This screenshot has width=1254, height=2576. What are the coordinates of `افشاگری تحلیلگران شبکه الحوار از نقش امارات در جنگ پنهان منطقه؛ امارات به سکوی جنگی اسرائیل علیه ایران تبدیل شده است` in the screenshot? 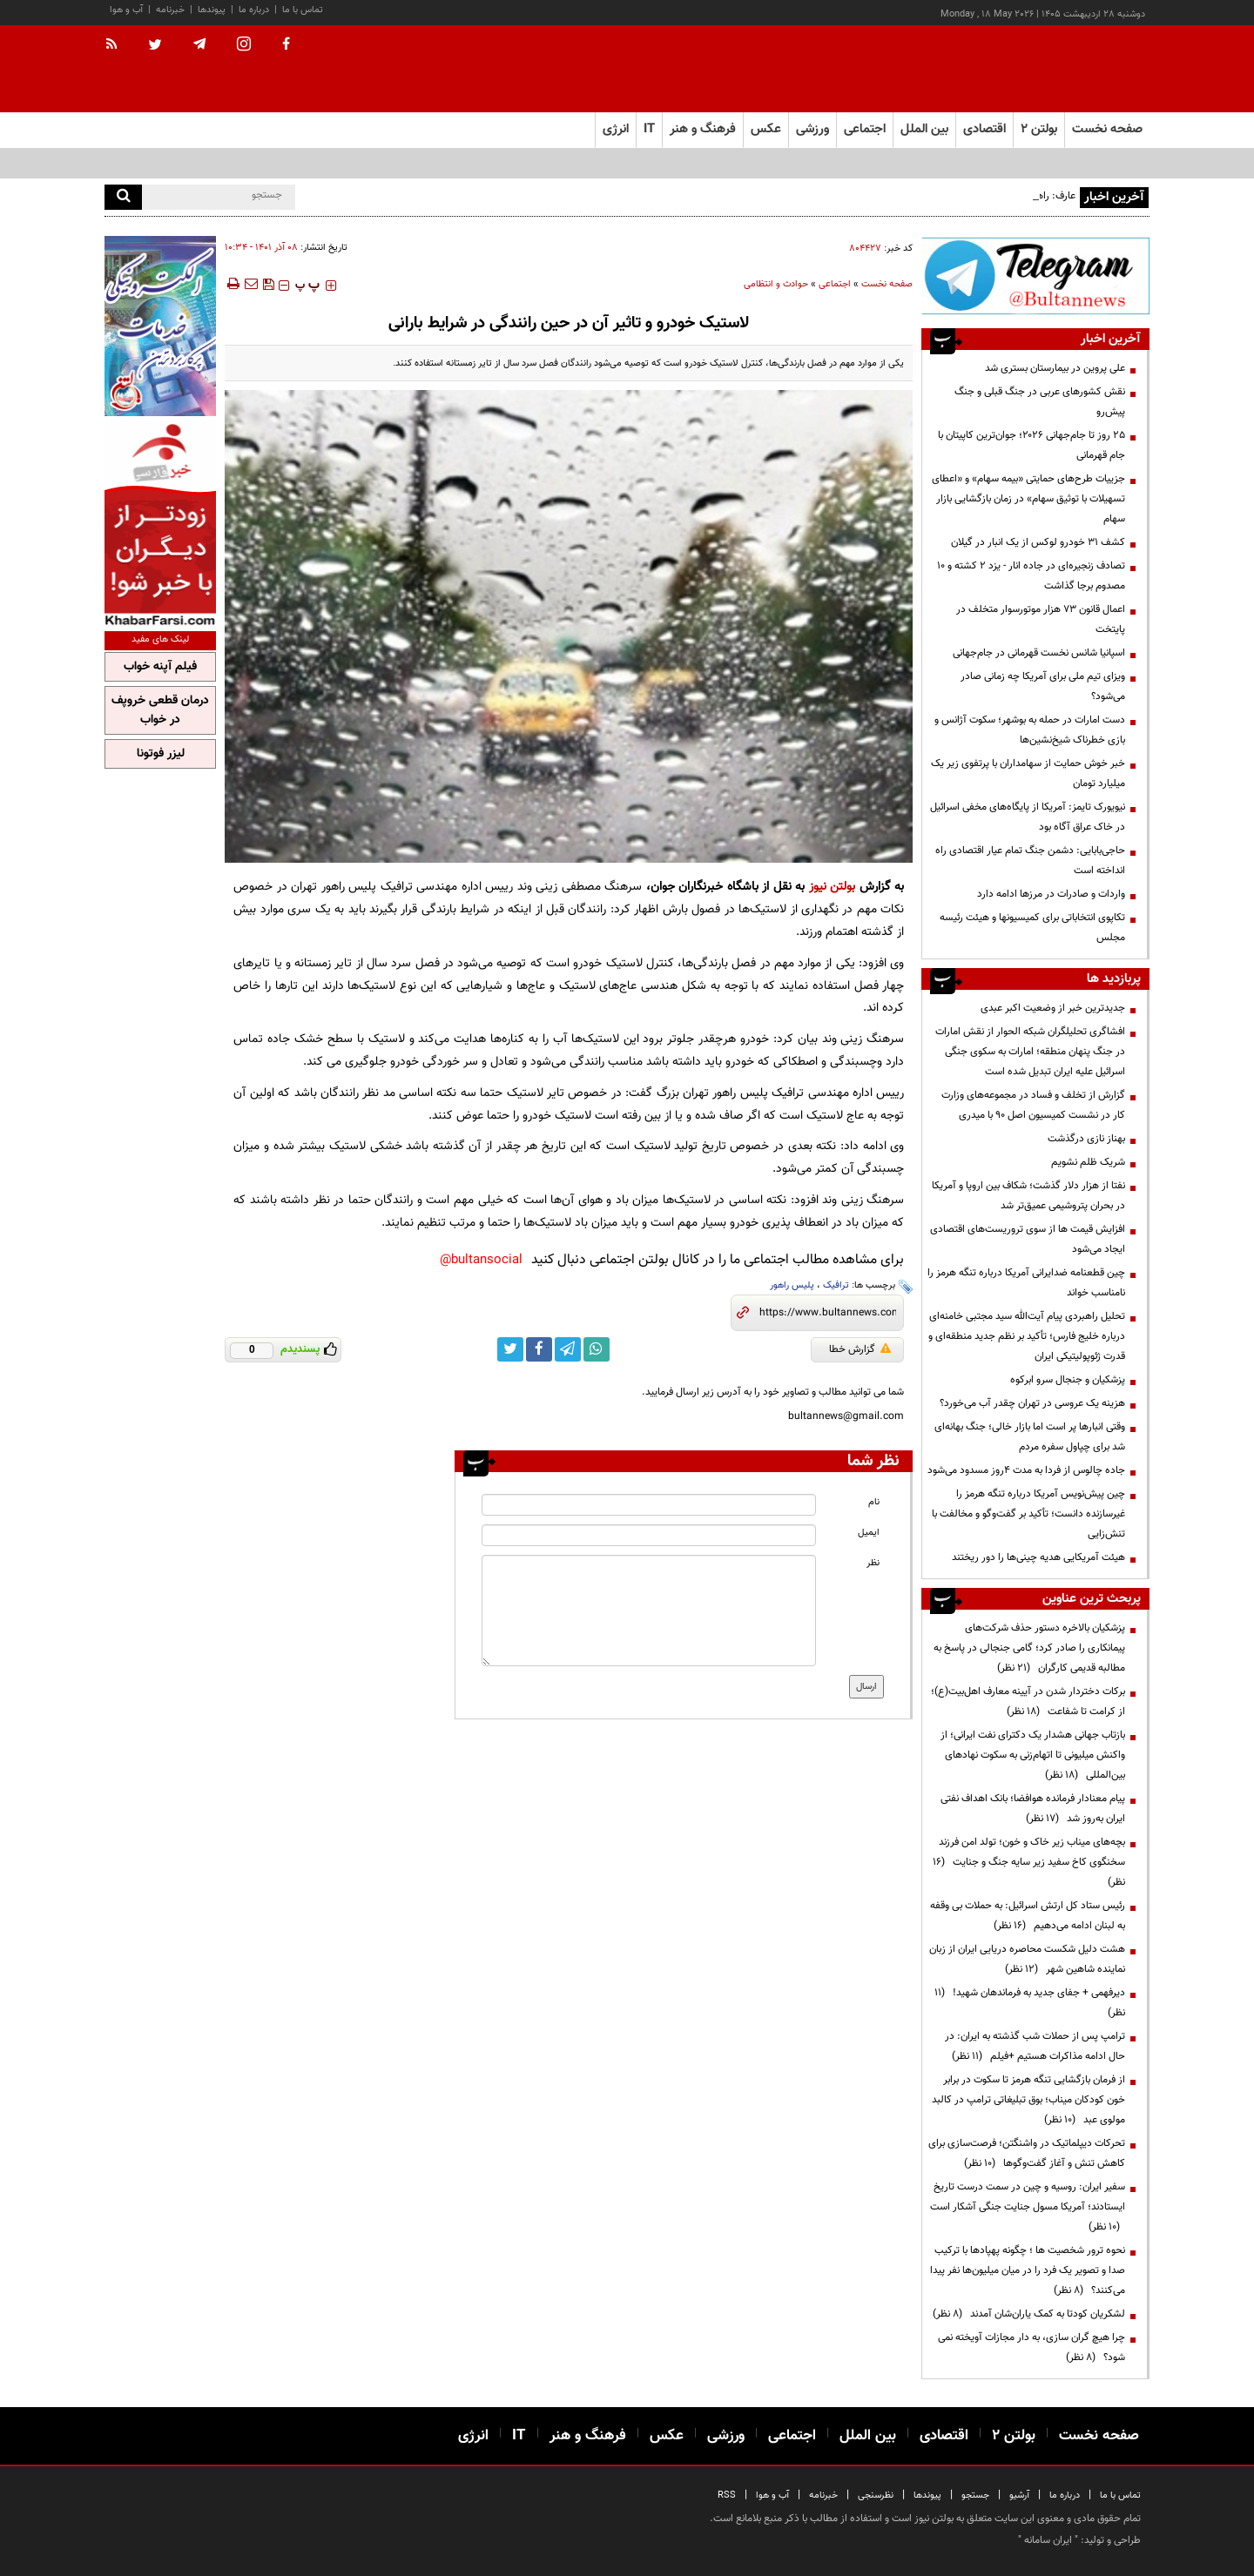 It's located at (1030, 1051).